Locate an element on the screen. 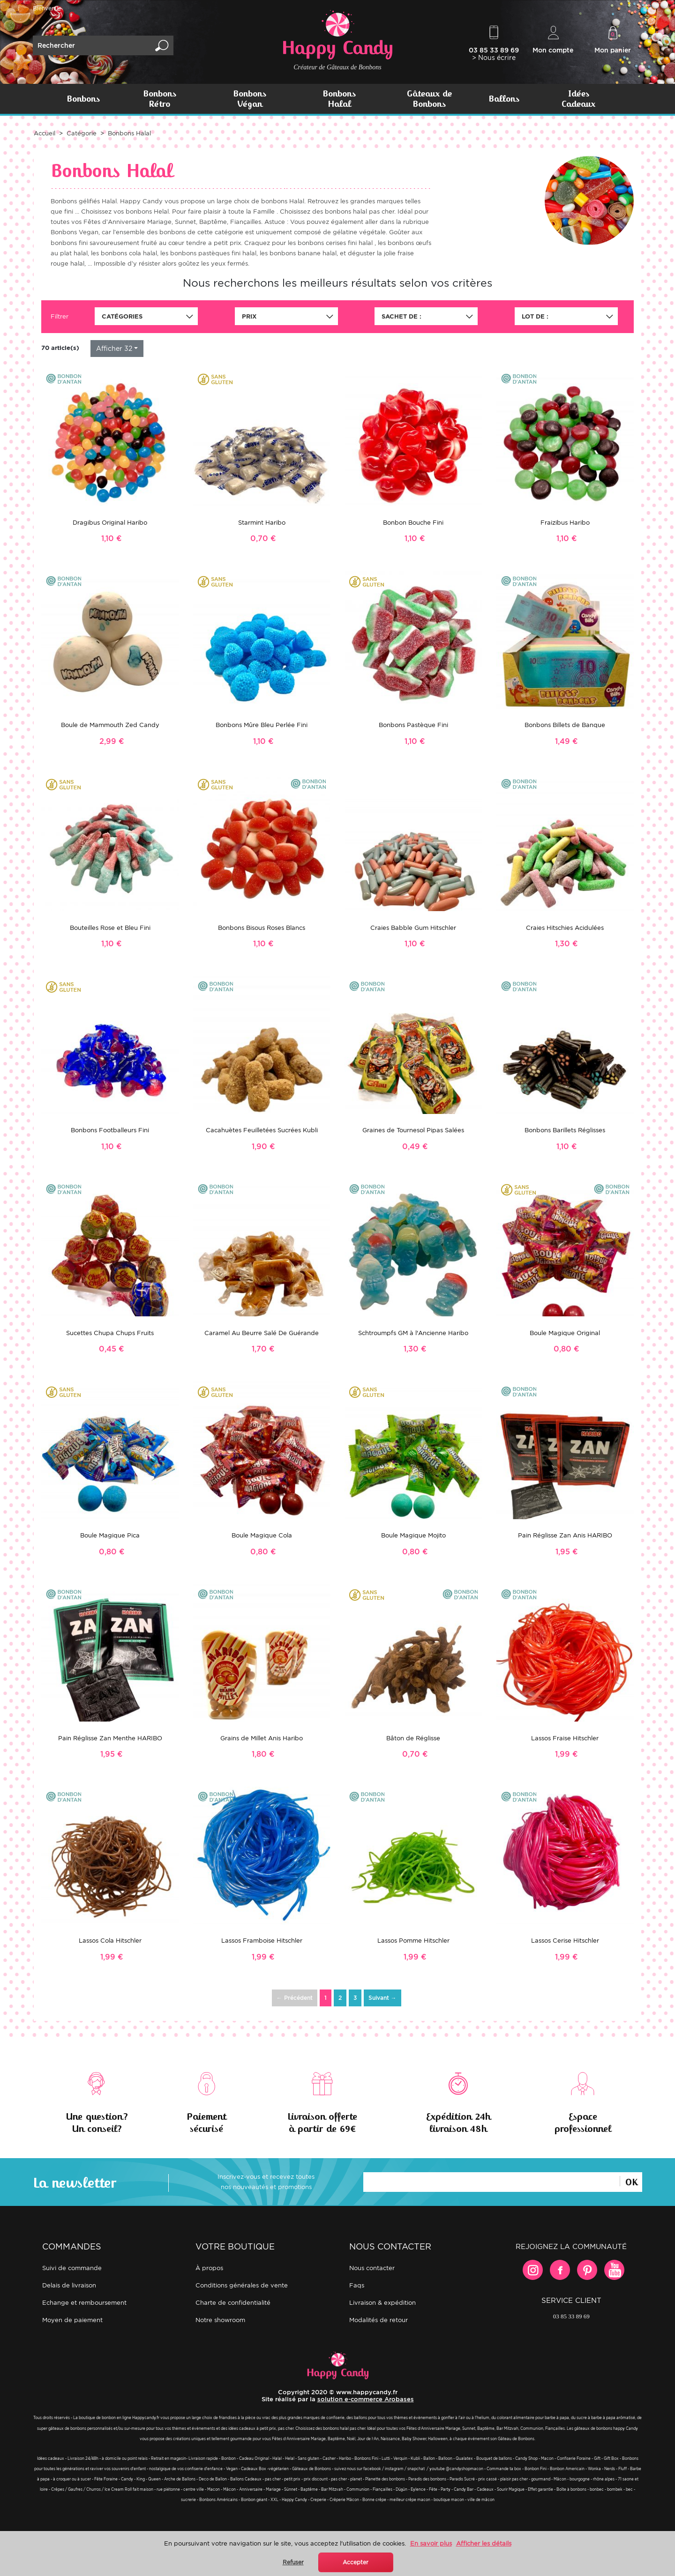  Idées Cadeaux is located at coordinates (578, 99).